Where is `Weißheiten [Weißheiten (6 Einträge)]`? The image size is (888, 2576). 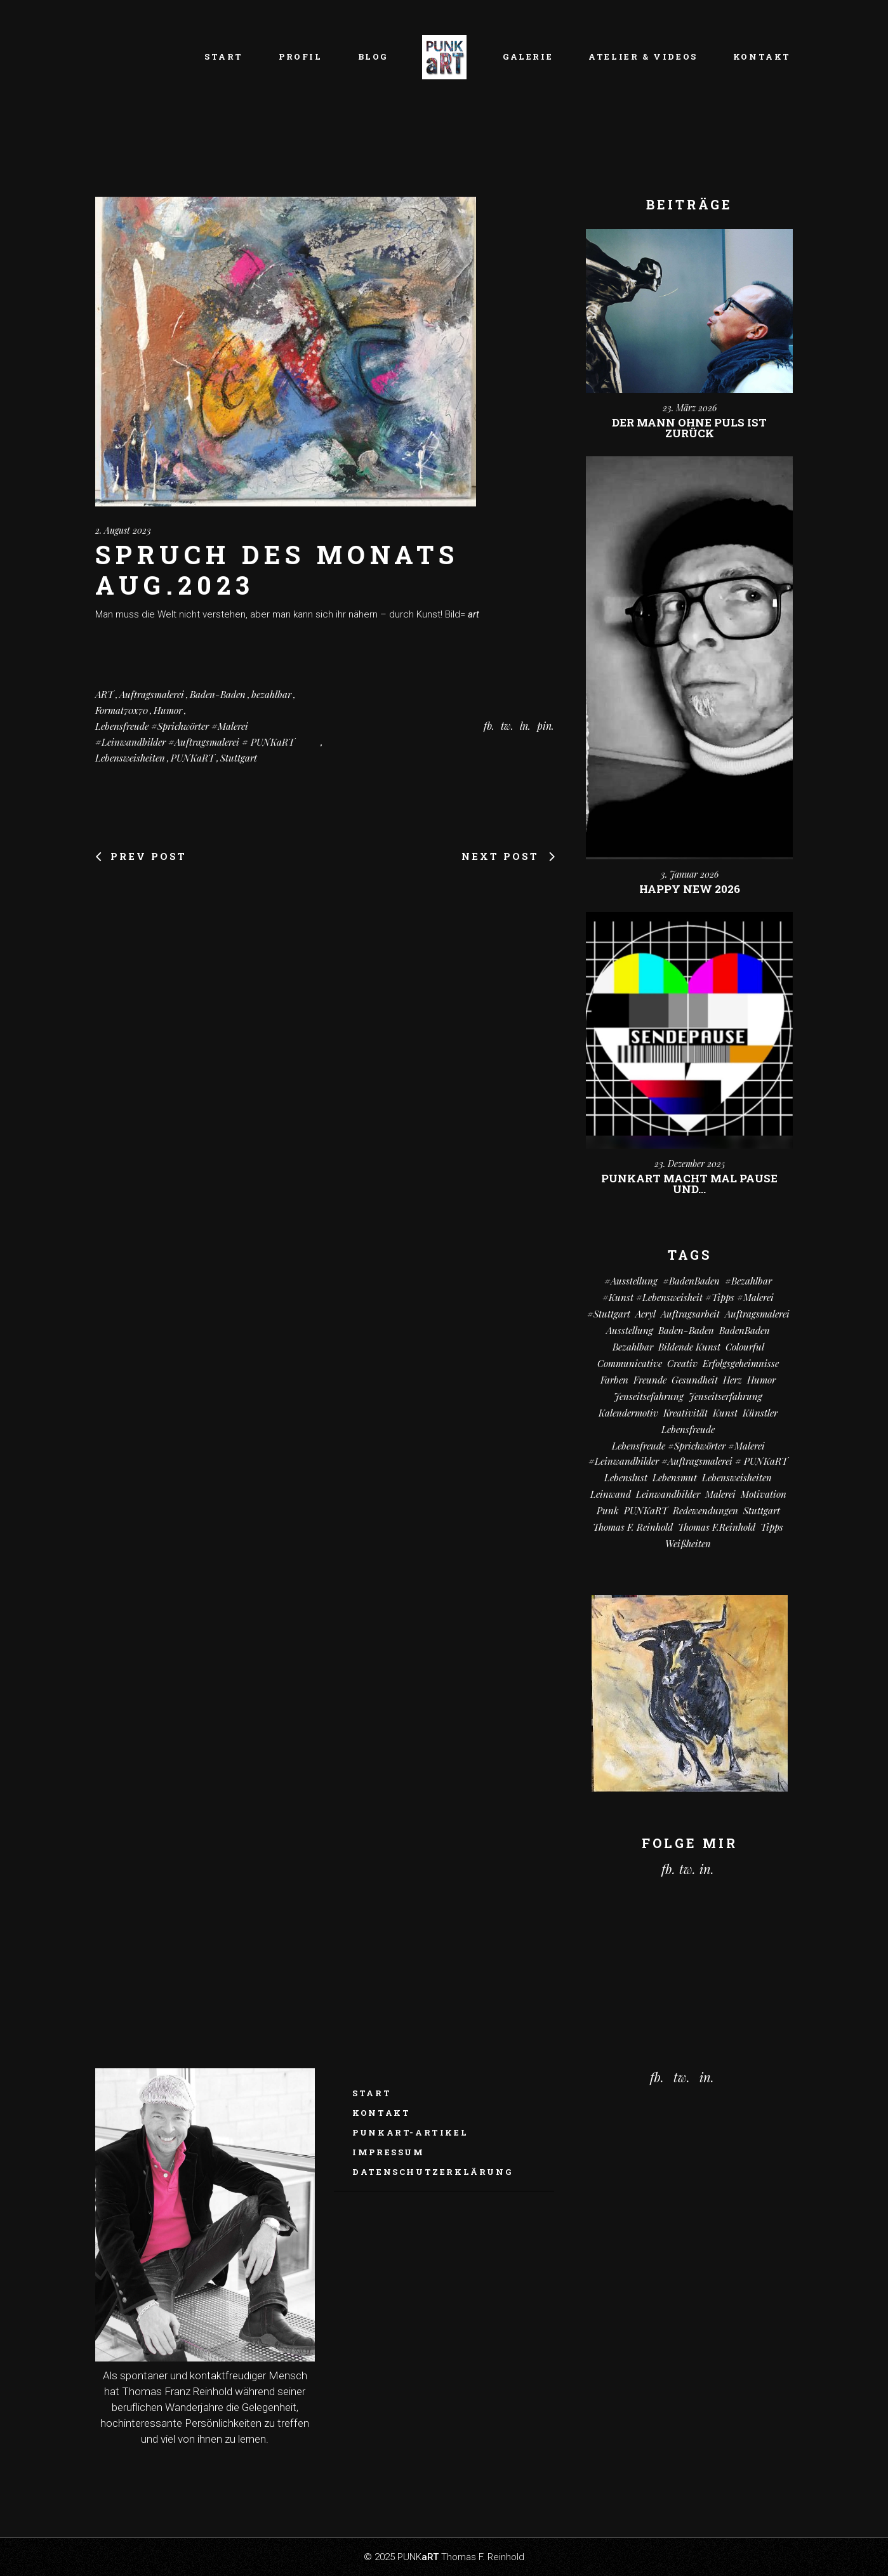 Weißheiten [Weißheiten (6 Einträge)] is located at coordinates (688, 1543).